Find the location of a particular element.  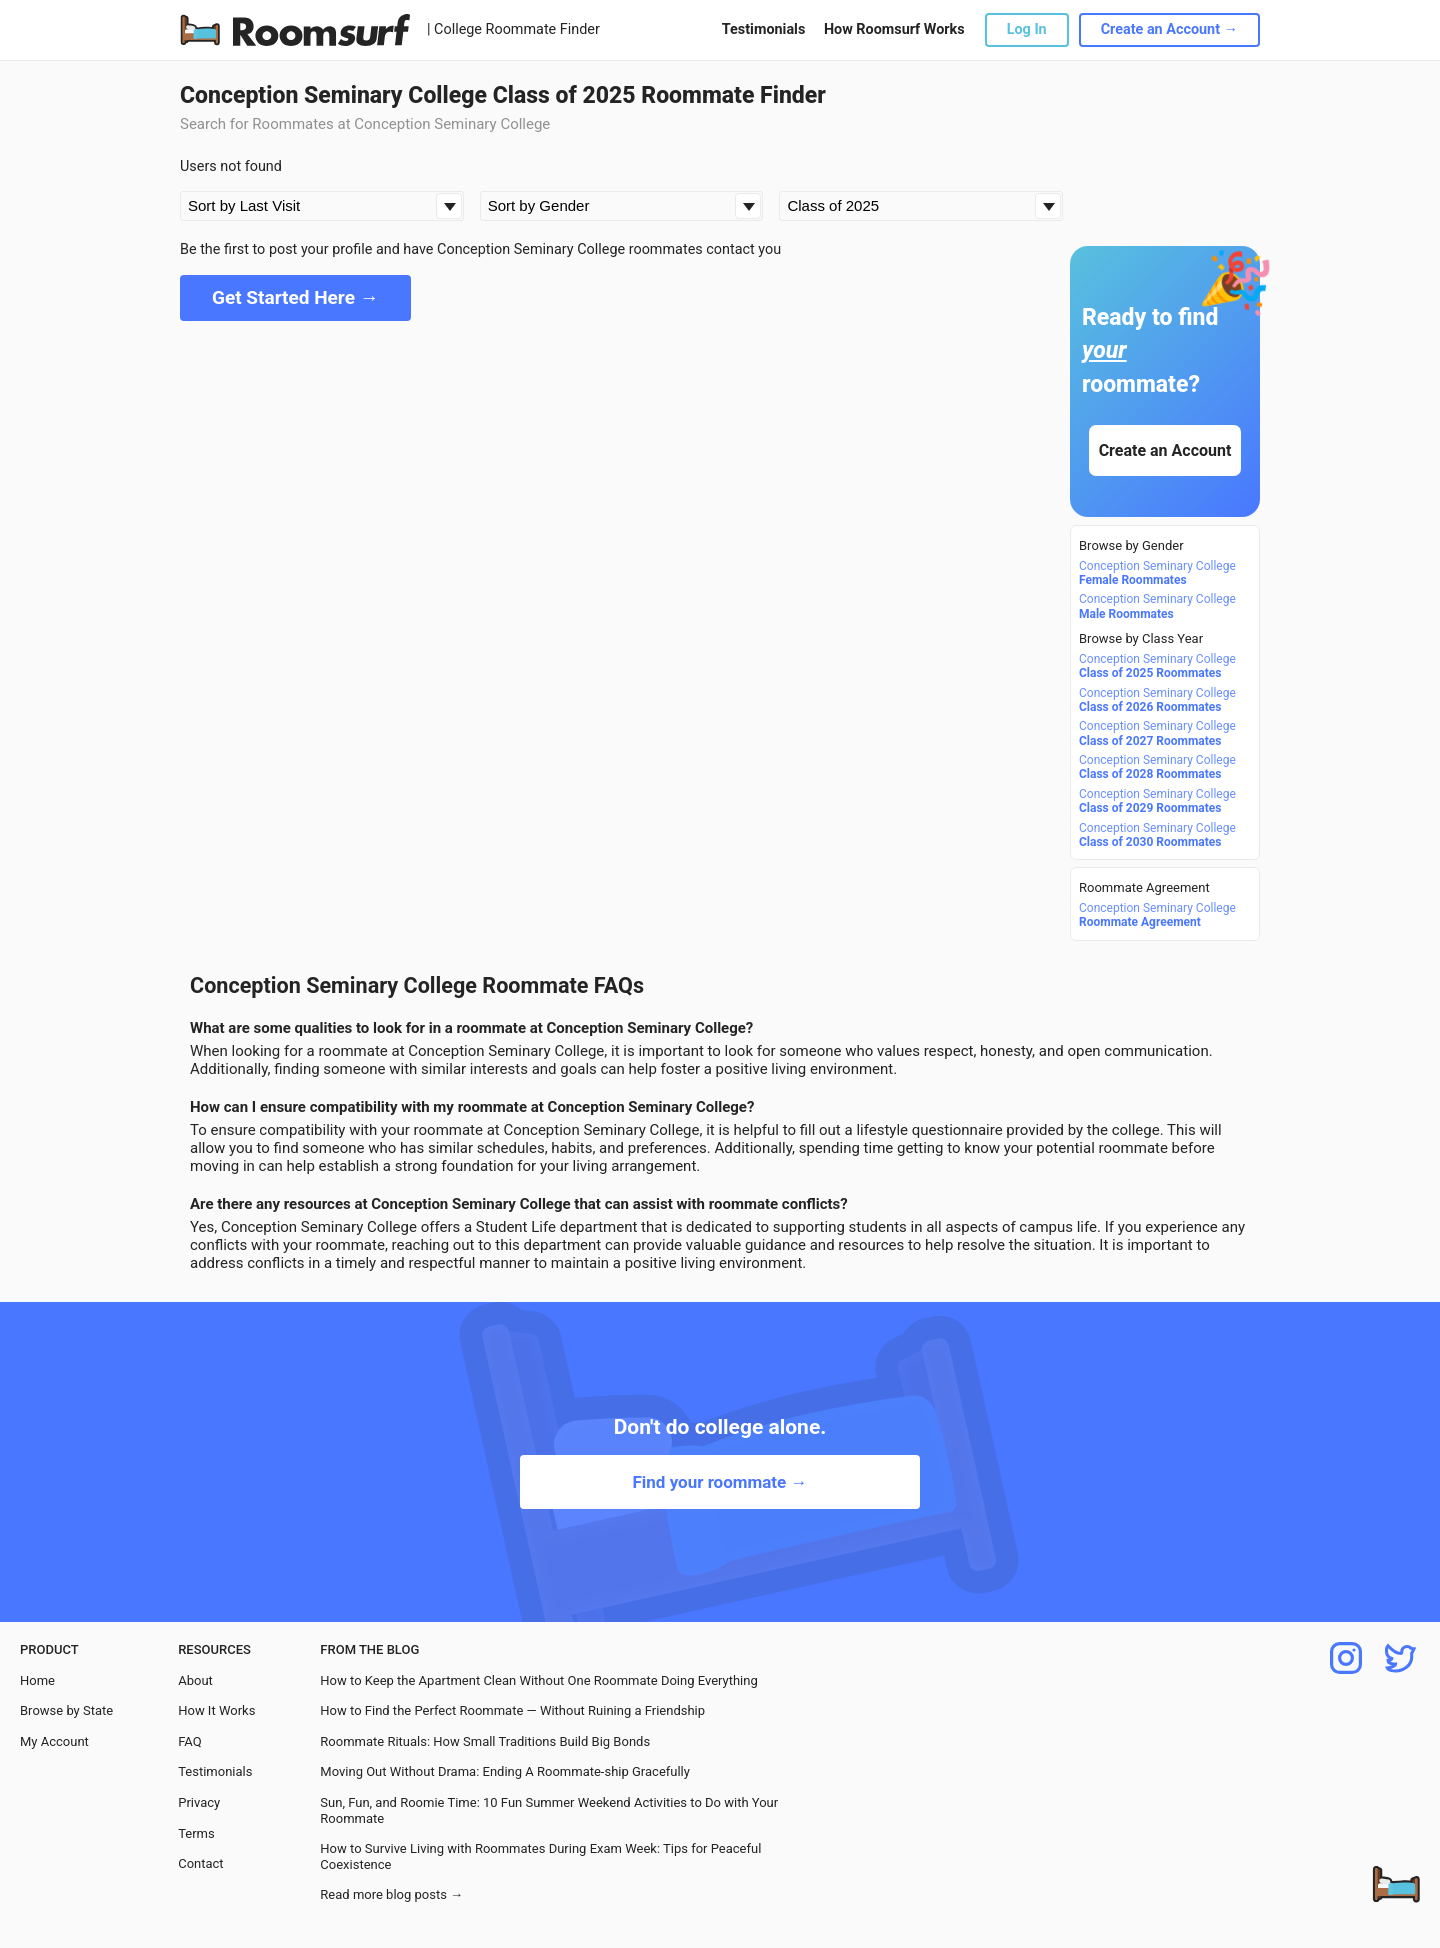

Read more blog posts → is located at coordinates (391, 1894).